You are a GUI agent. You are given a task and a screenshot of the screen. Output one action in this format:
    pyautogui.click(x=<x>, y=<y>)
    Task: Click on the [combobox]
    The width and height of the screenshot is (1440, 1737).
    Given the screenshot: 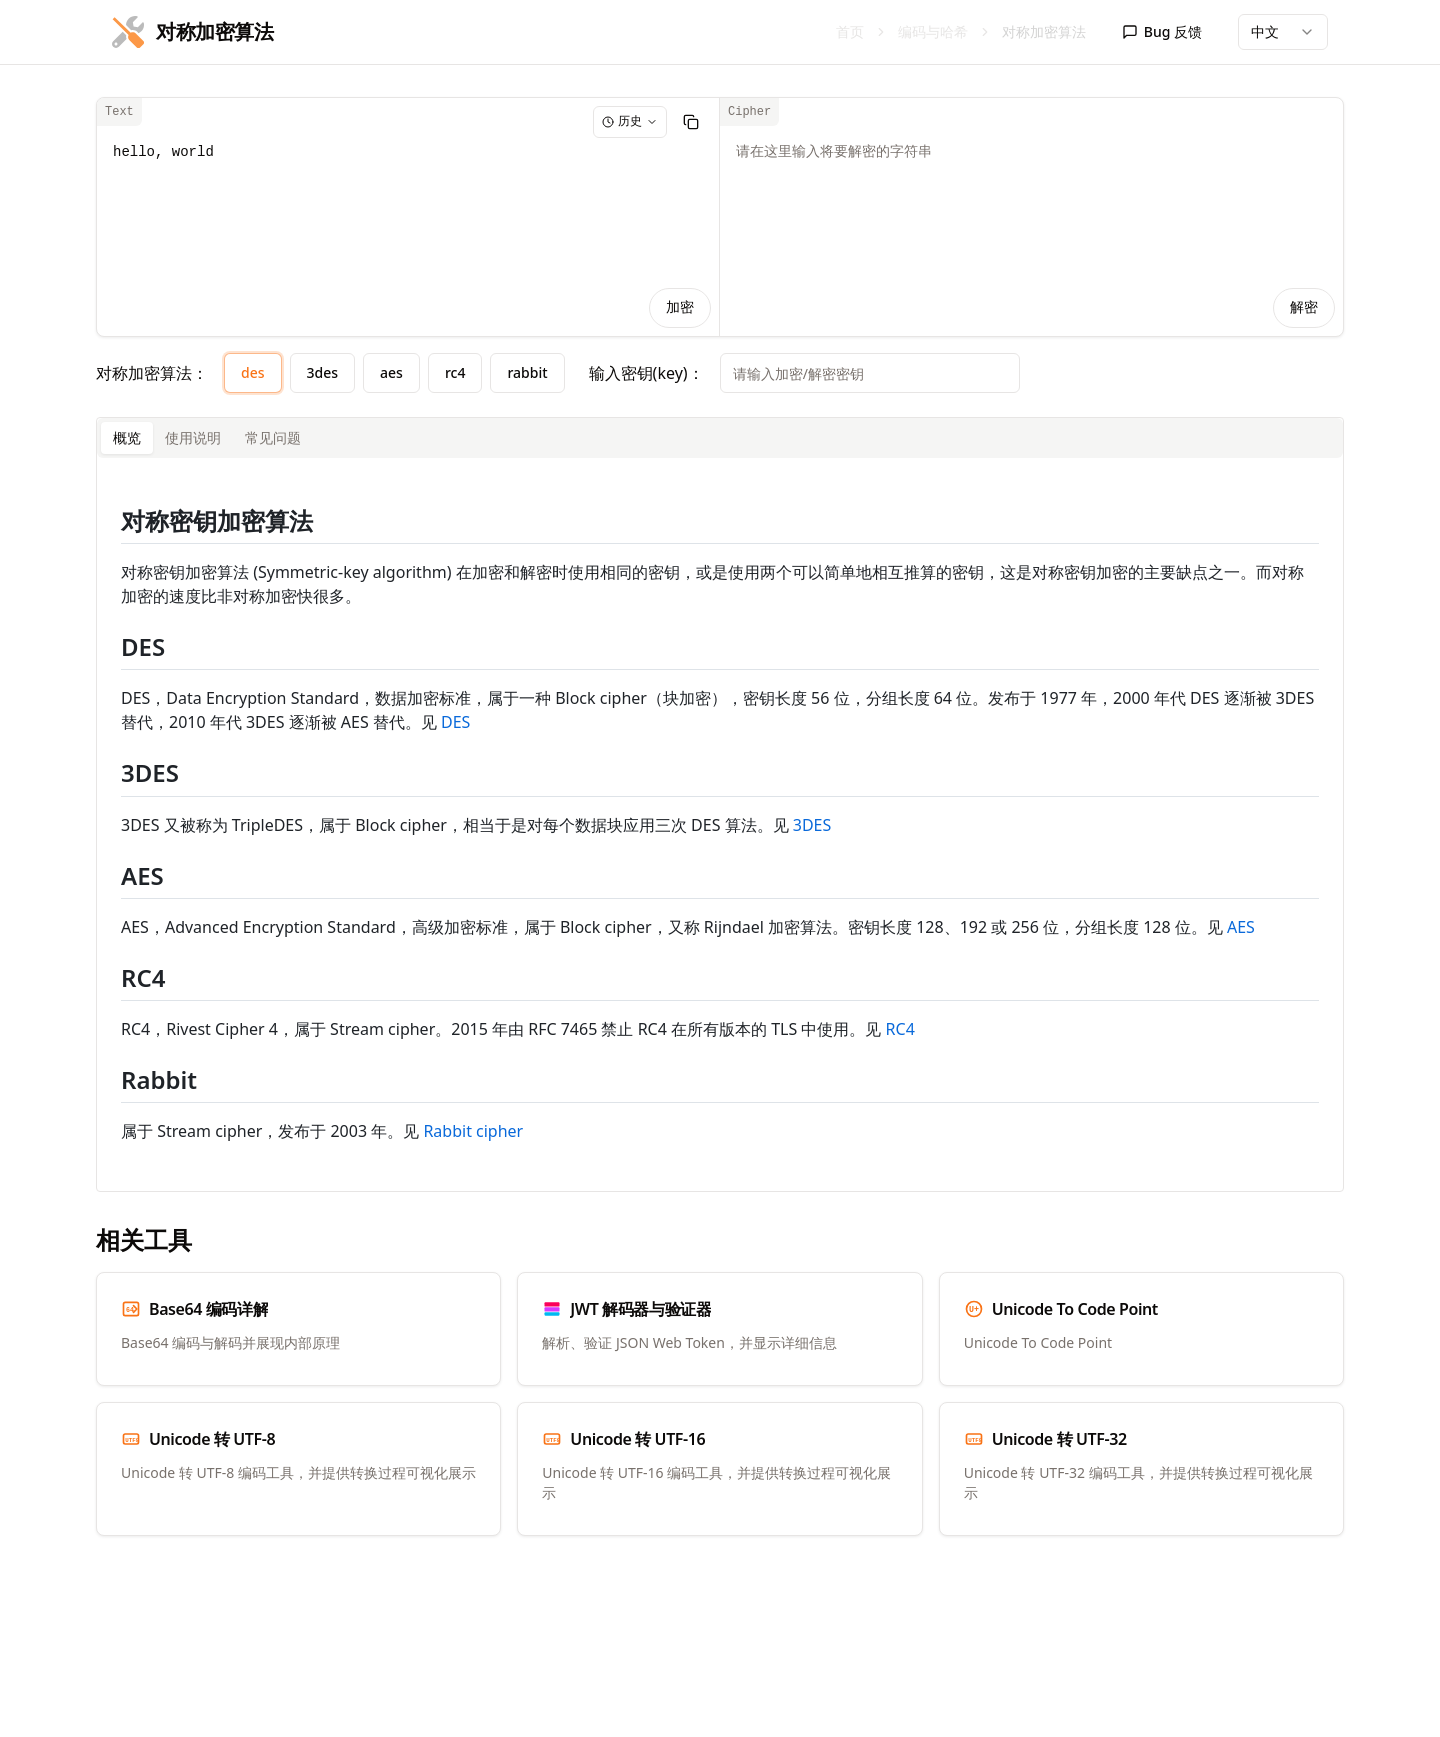 What is the action you would take?
    pyautogui.click(x=1283, y=32)
    